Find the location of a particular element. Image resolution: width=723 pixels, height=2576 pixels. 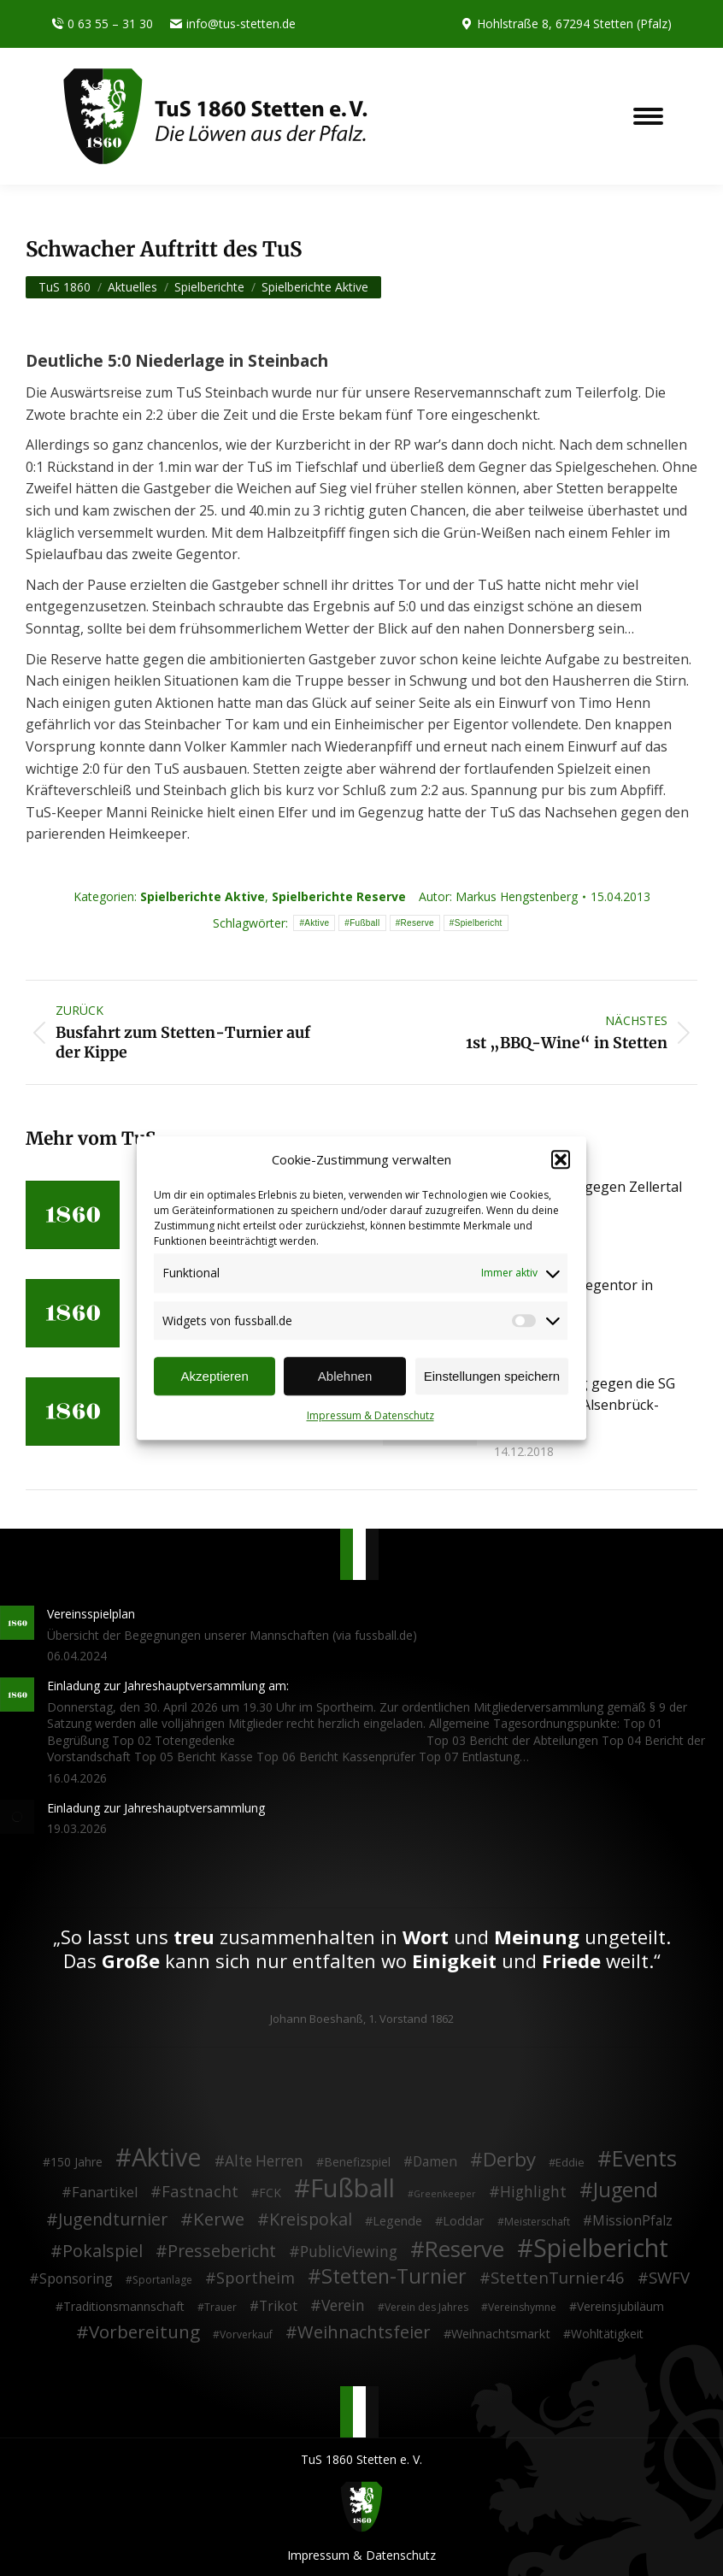

Greenkeeper [Greenkeeper (1 Eintrag)] is located at coordinates (445, 2194).